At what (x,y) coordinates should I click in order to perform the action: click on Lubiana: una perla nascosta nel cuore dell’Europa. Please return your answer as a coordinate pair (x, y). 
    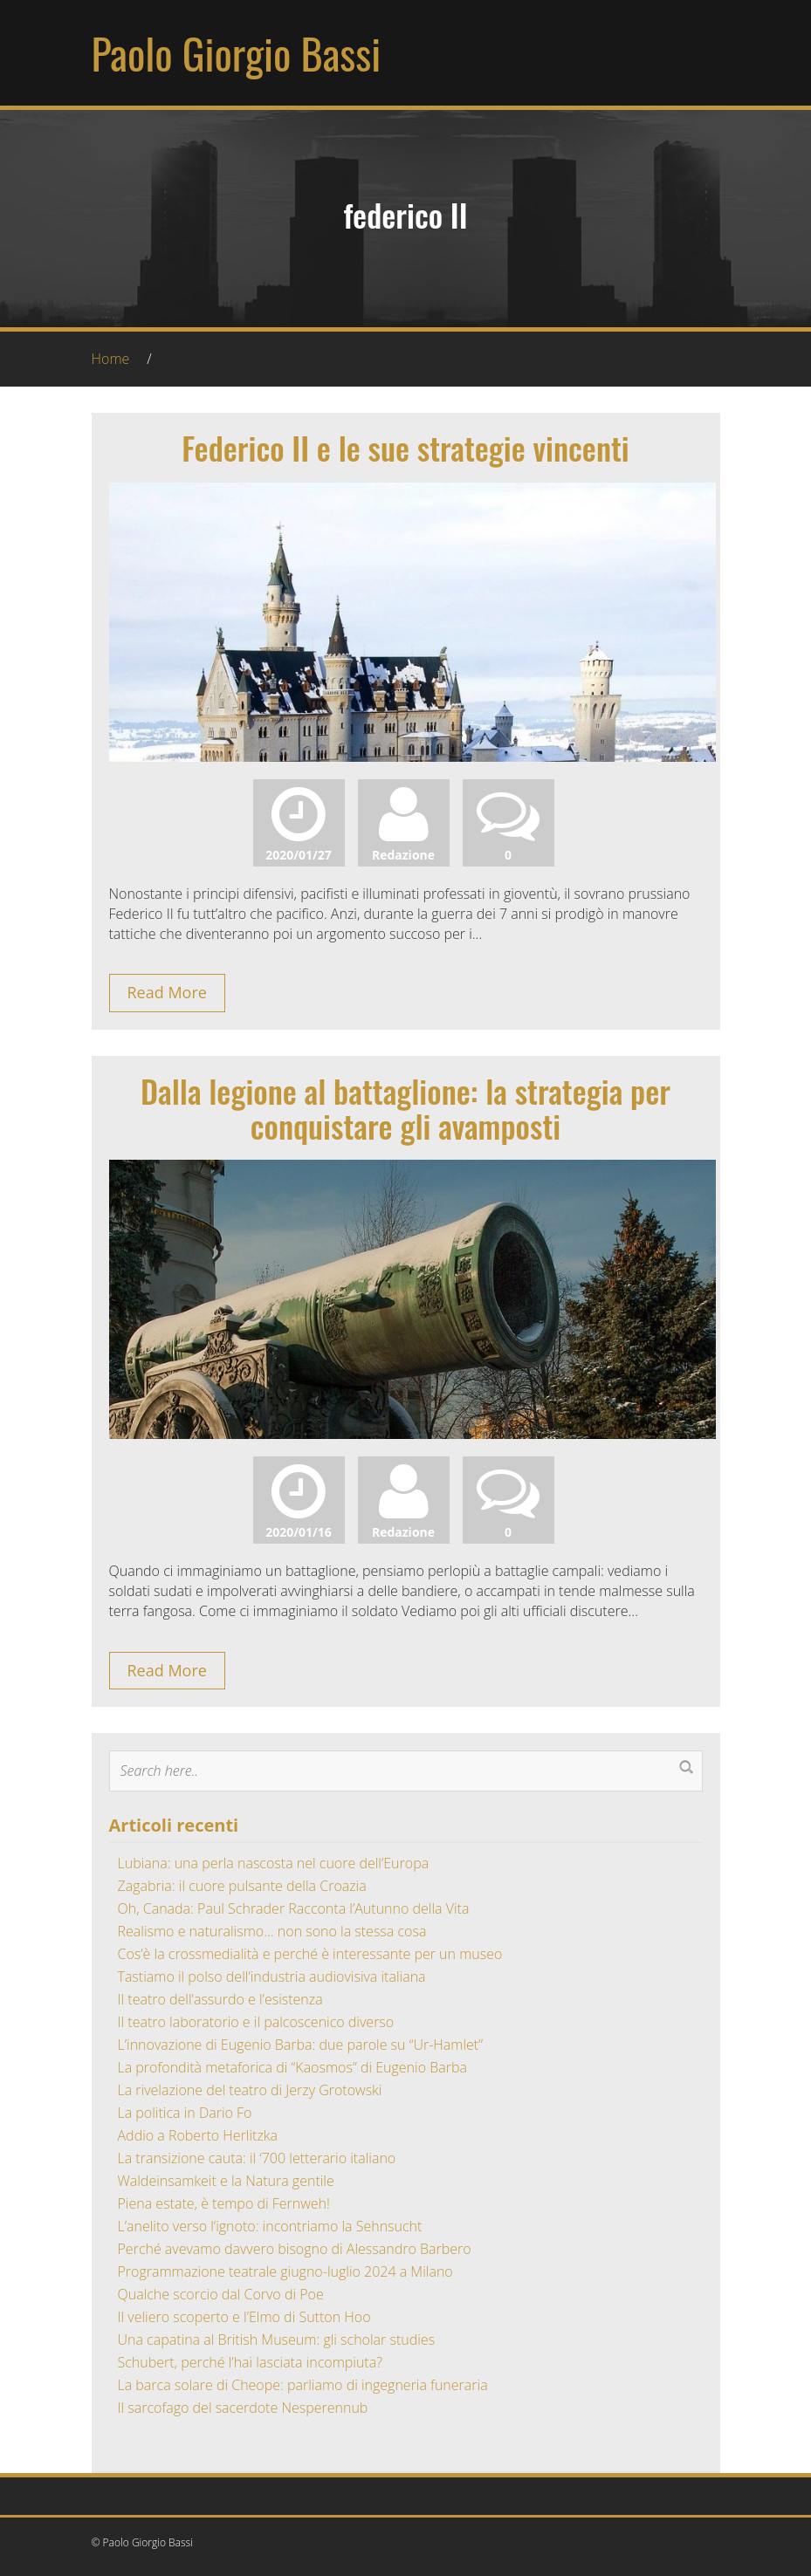
    Looking at the image, I should click on (274, 1863).